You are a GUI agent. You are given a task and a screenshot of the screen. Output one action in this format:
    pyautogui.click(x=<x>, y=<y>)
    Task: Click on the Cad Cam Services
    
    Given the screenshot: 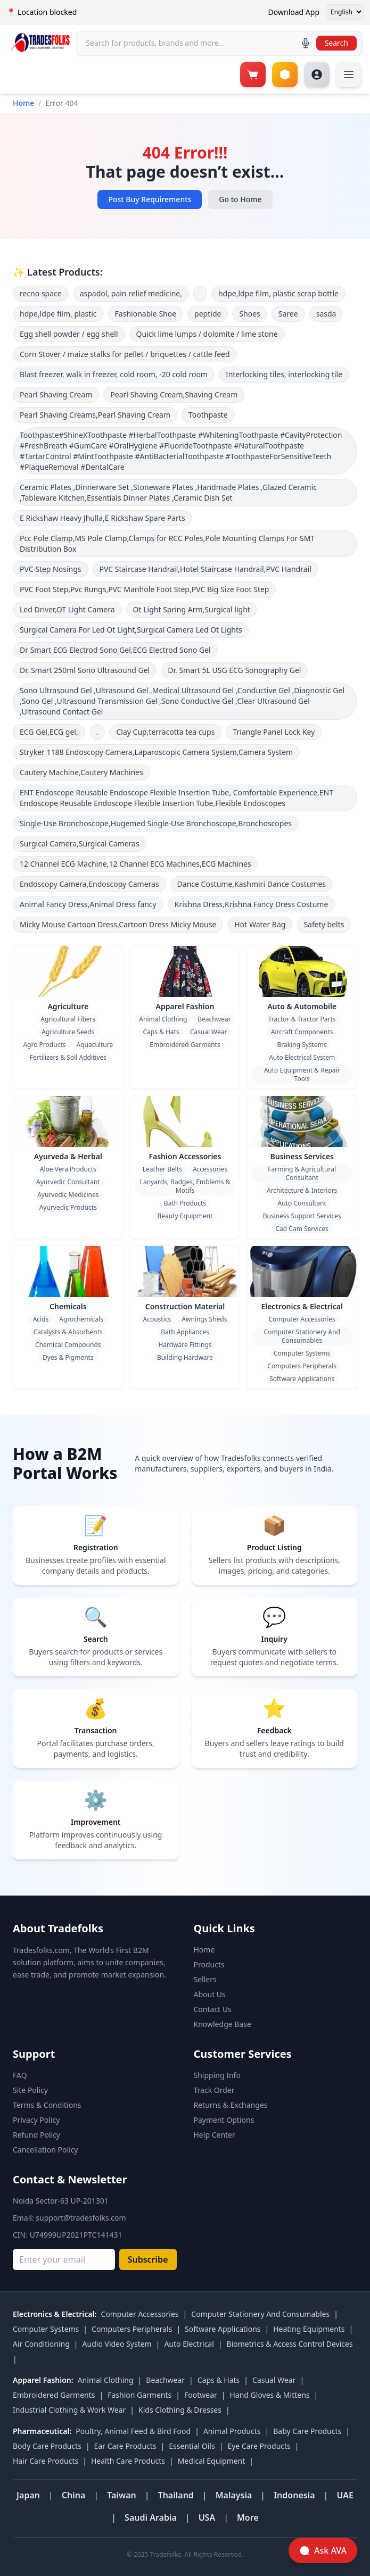 What is the action you would take?
    pyautogui.click(x=302, y=1228)
    